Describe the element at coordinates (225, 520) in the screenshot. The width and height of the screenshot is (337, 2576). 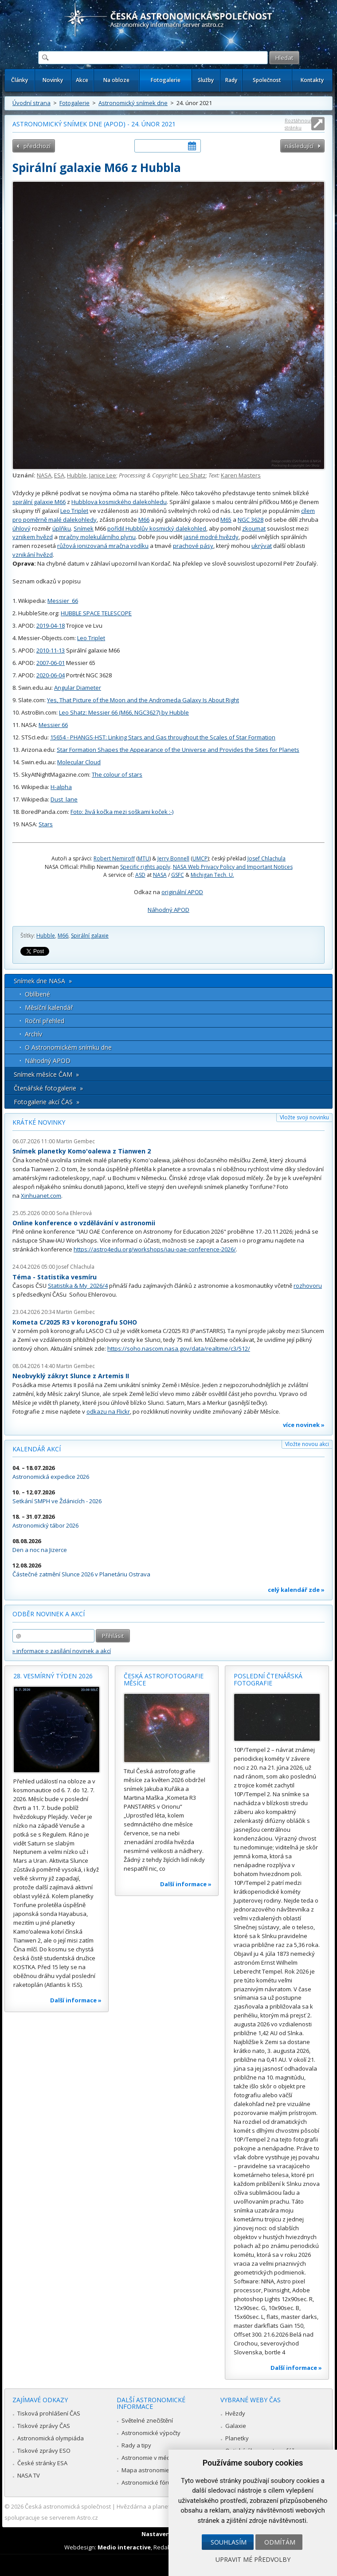
I see `M65` at that location.